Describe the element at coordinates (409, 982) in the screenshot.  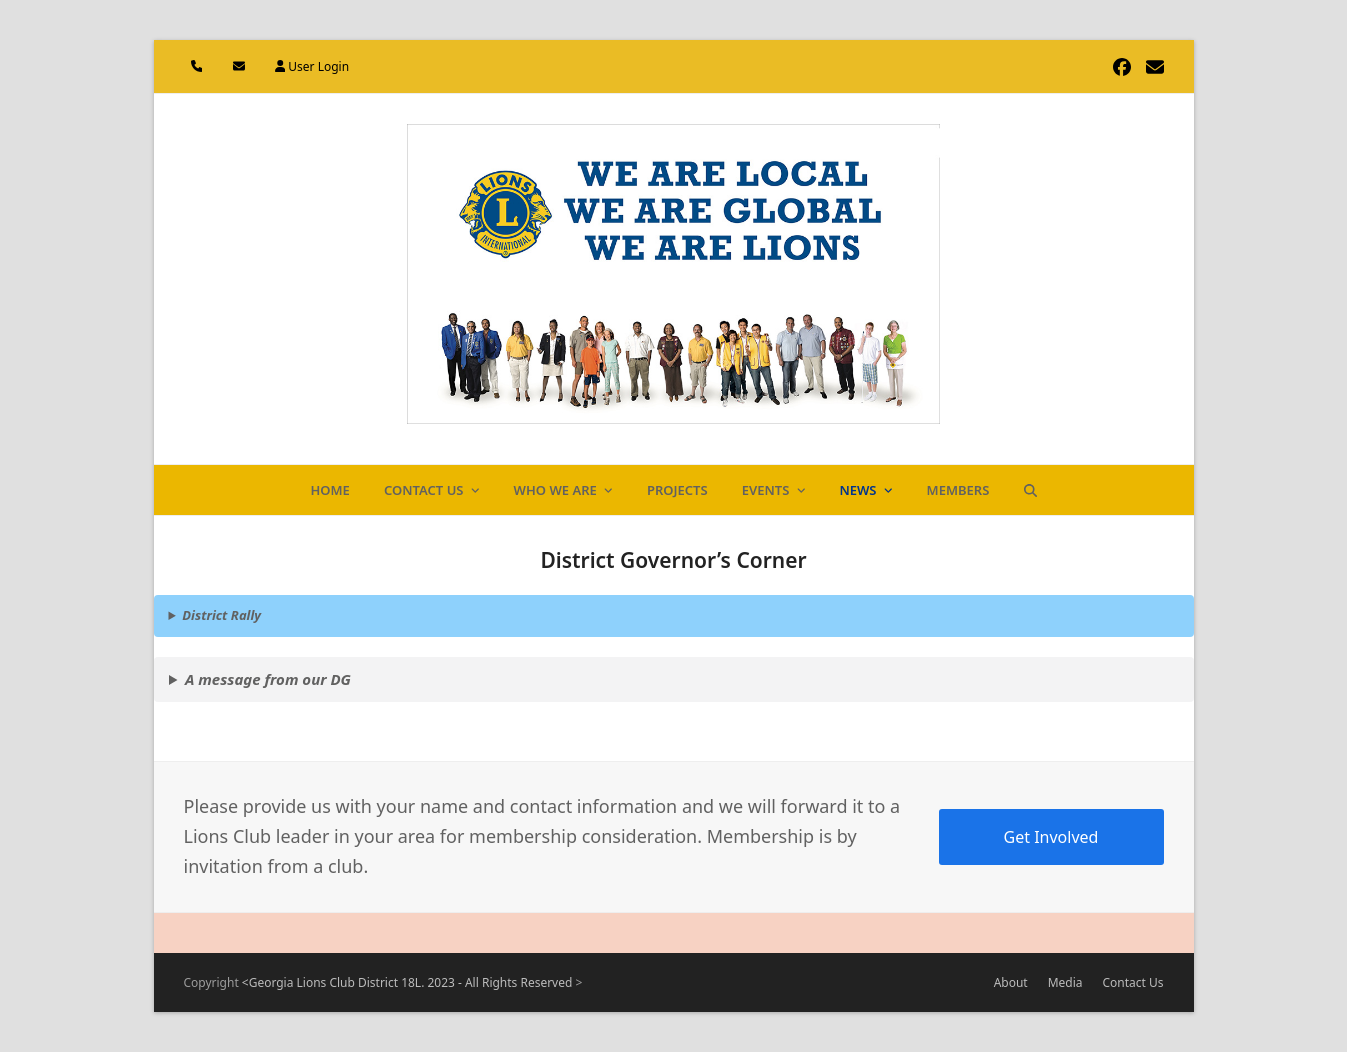
I see `<Georgia Lions Club District 18L. 2023 - All Rights Reserved` at that location.